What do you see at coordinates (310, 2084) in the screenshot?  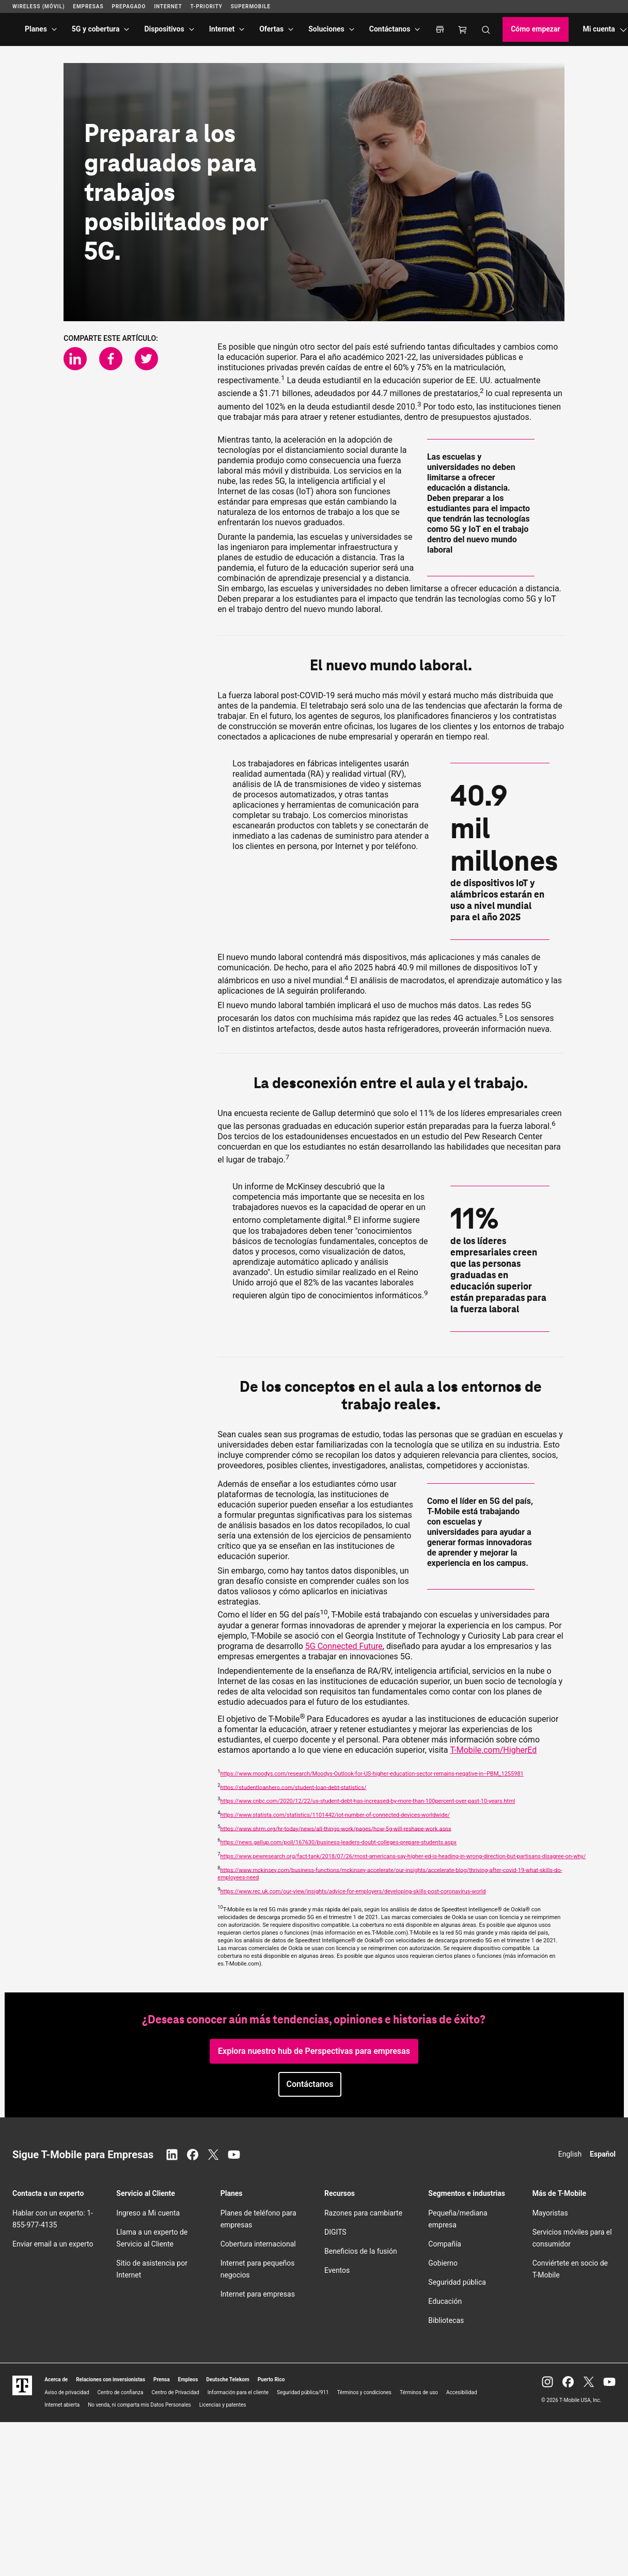 I see `[button]` at bounding box center [310, 2084].